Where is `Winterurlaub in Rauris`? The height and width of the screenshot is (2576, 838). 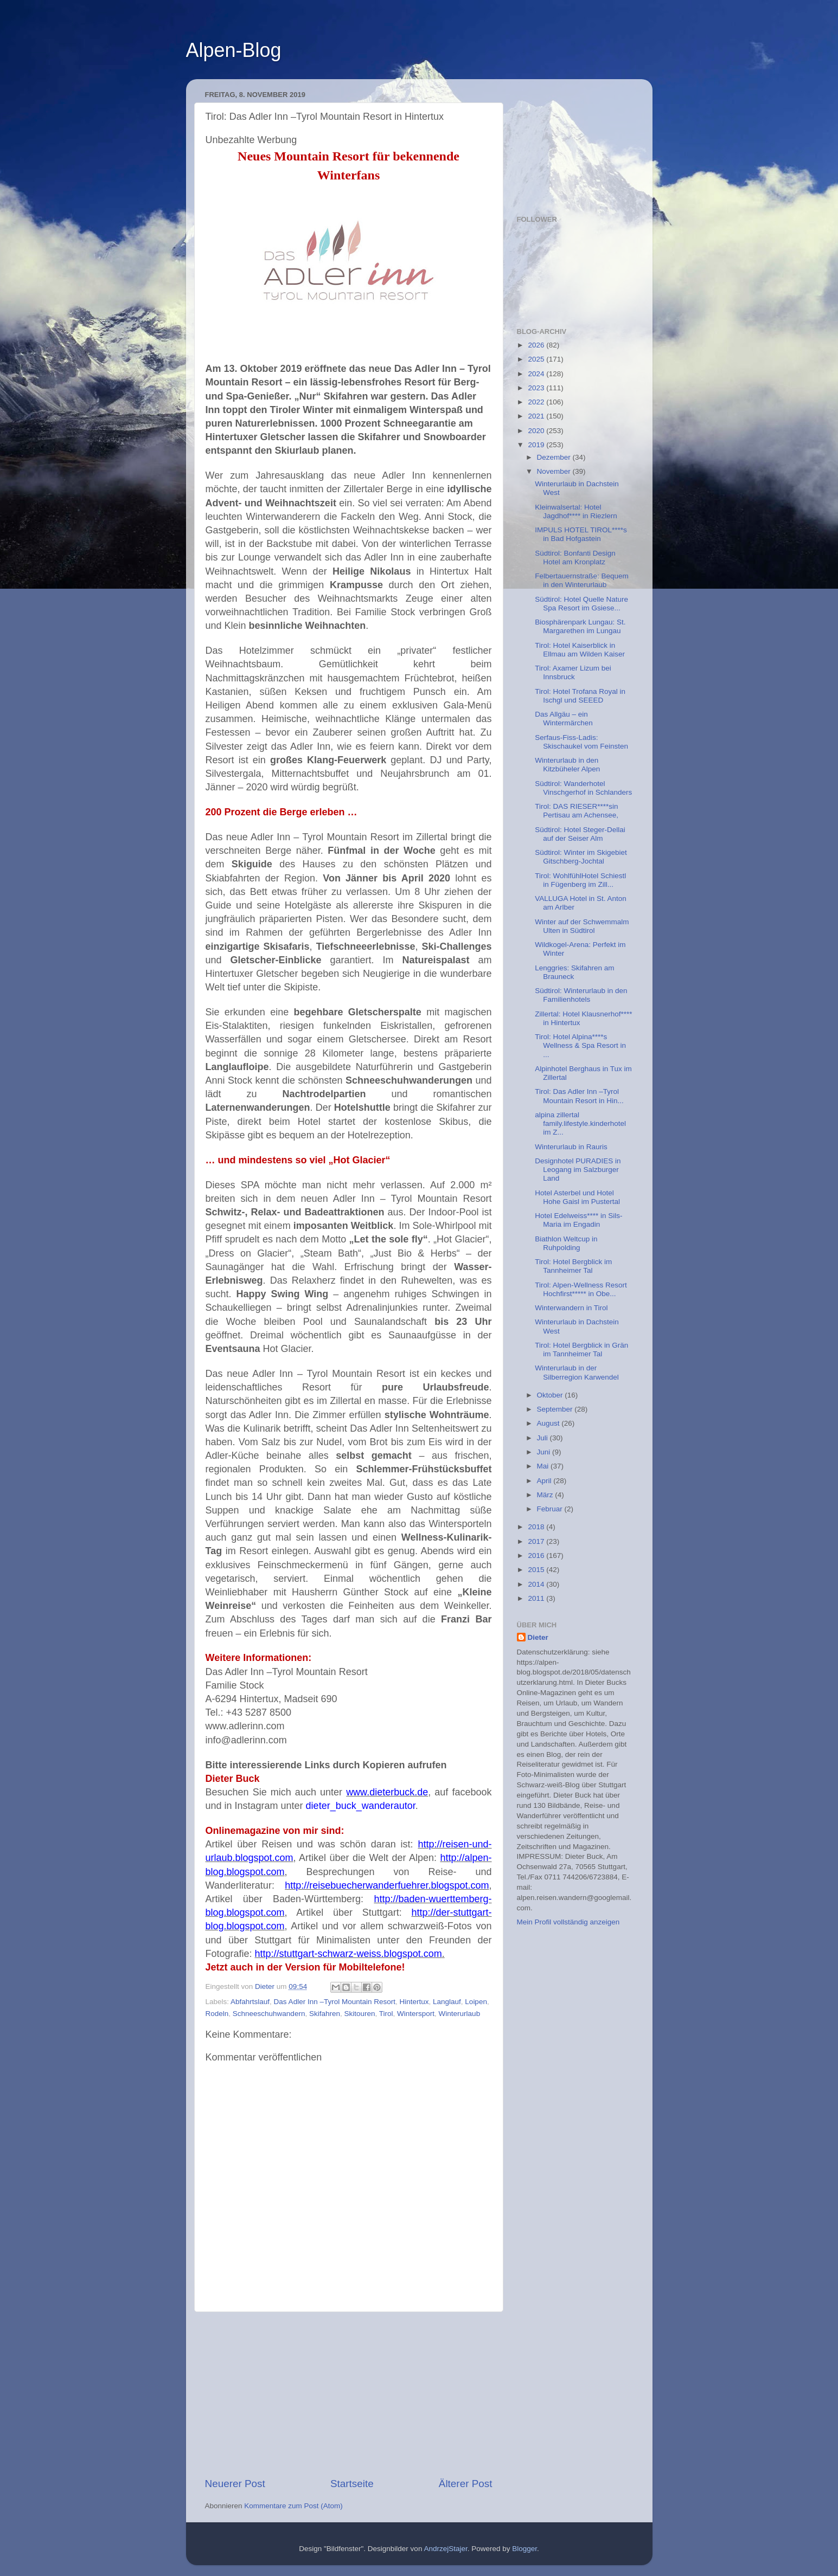 Winterurlaub in Rauris is located at coordinates (571, 1147).